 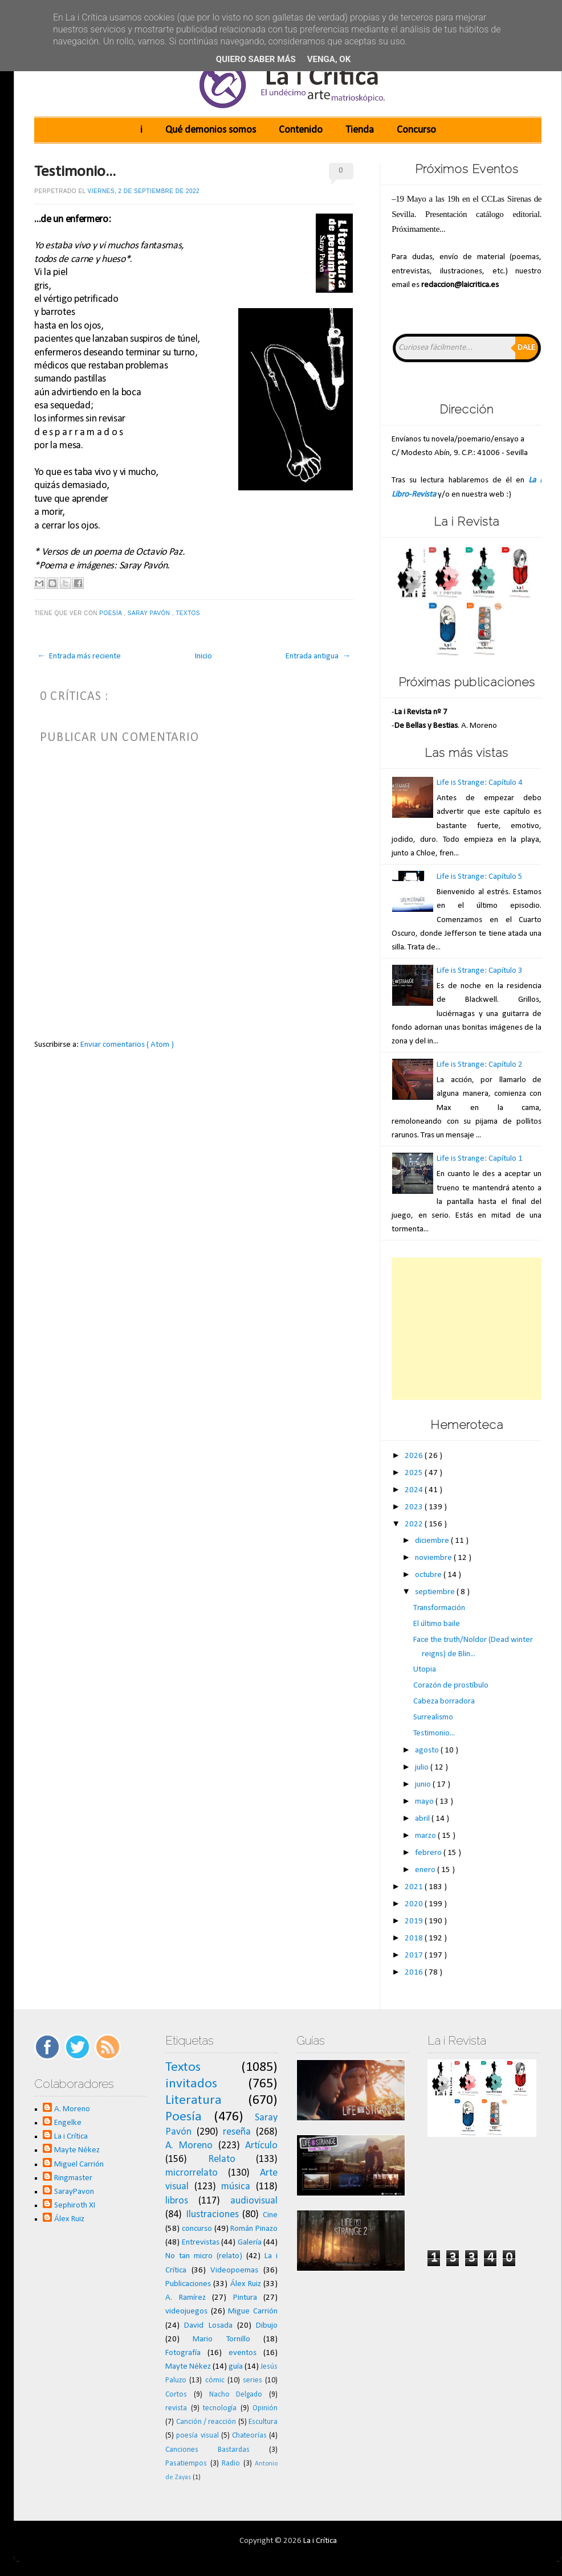 I want to click on A. Ramírez, so click(x=185, y=2298).